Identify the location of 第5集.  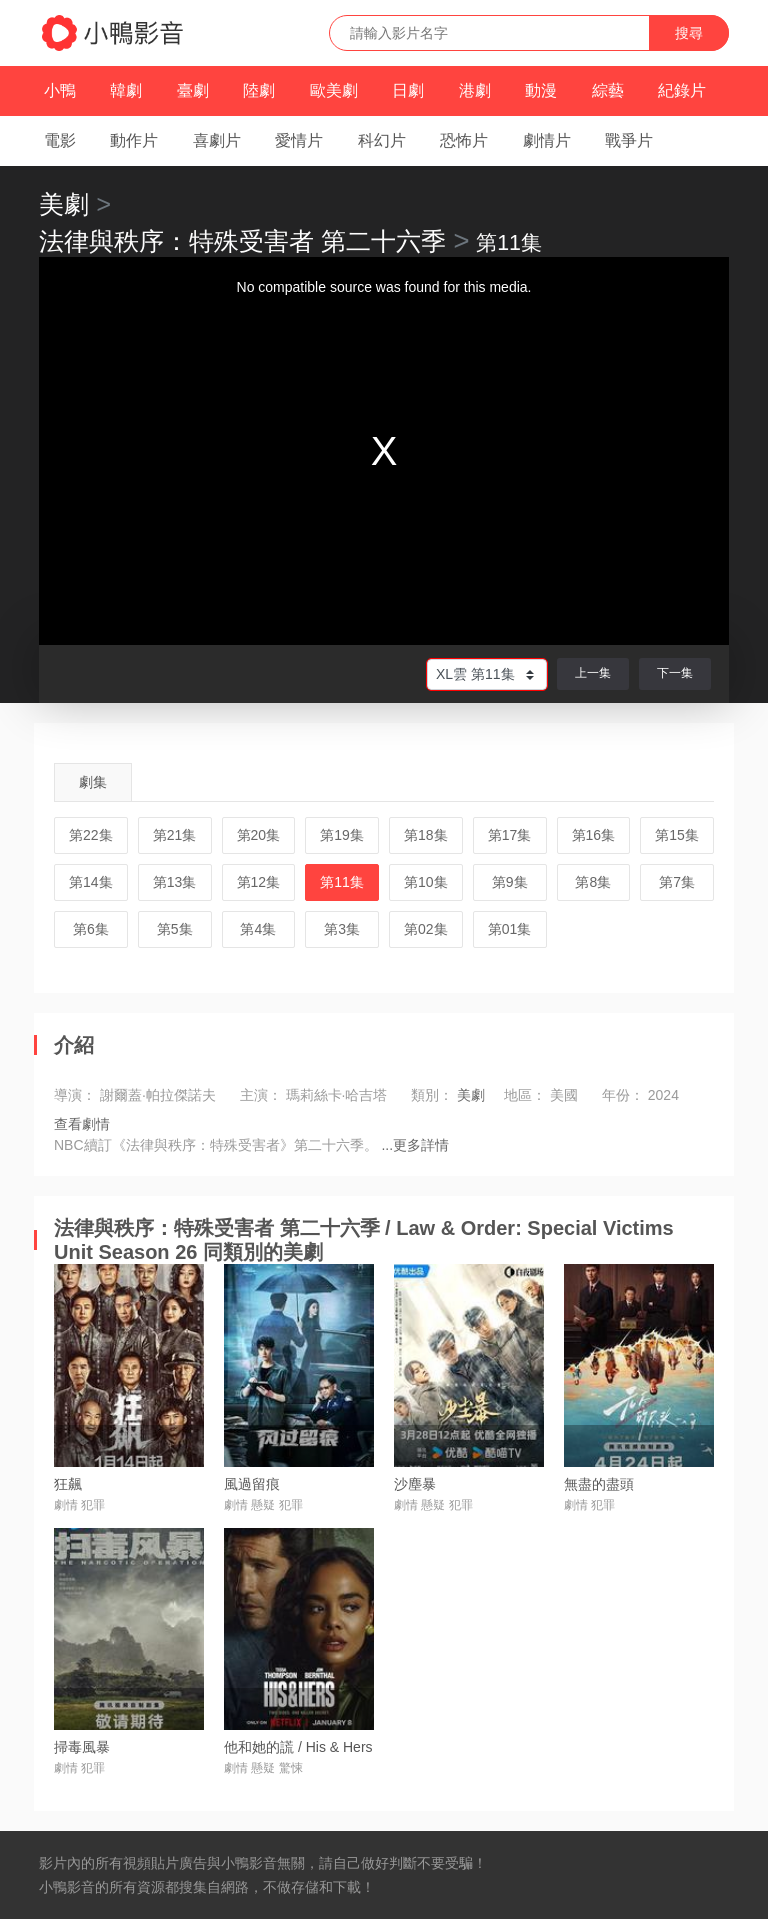
(175, 929).